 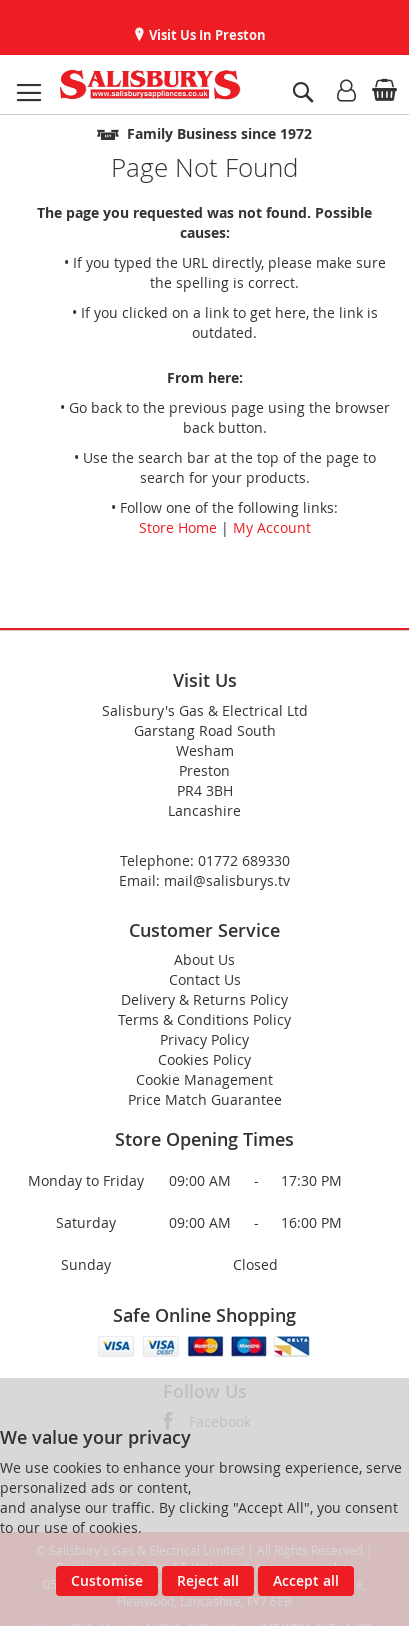 What do you see at coordinates (205, 979) in the screenshot?
I see `Contact Us` at bounding box center [205, 979].